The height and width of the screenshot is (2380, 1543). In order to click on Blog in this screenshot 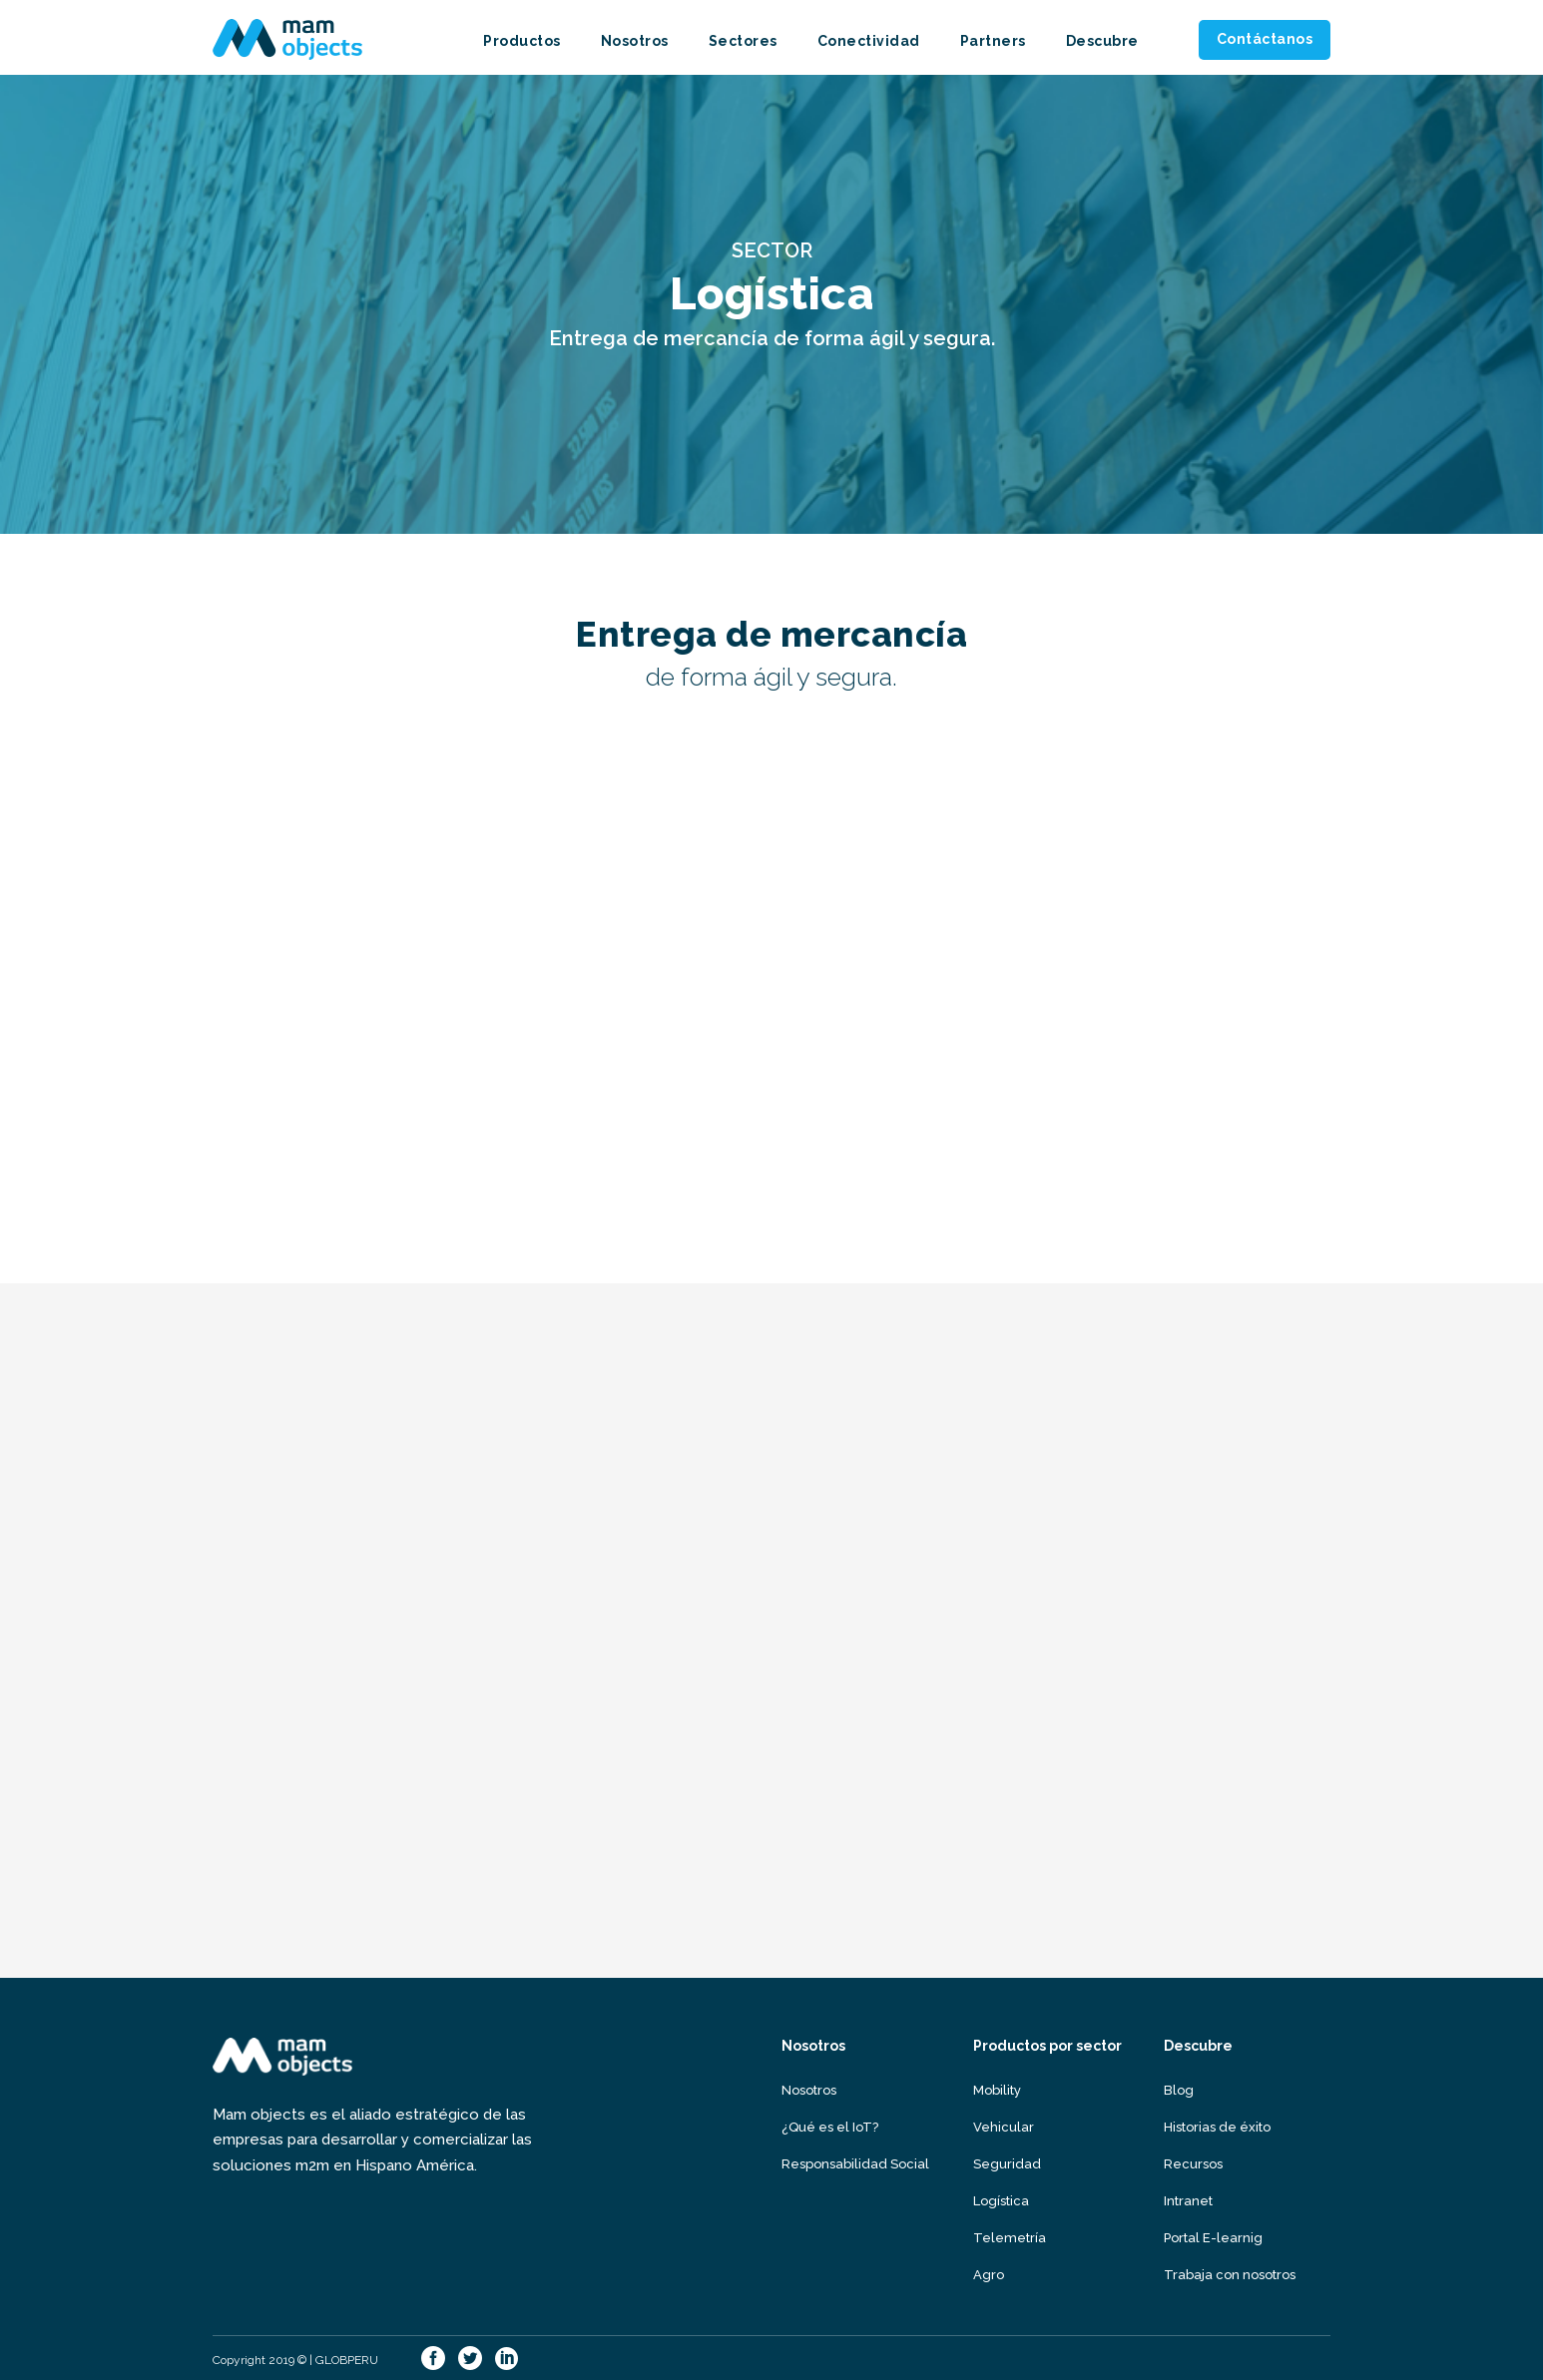, I will do `click(1179, 2090)`.